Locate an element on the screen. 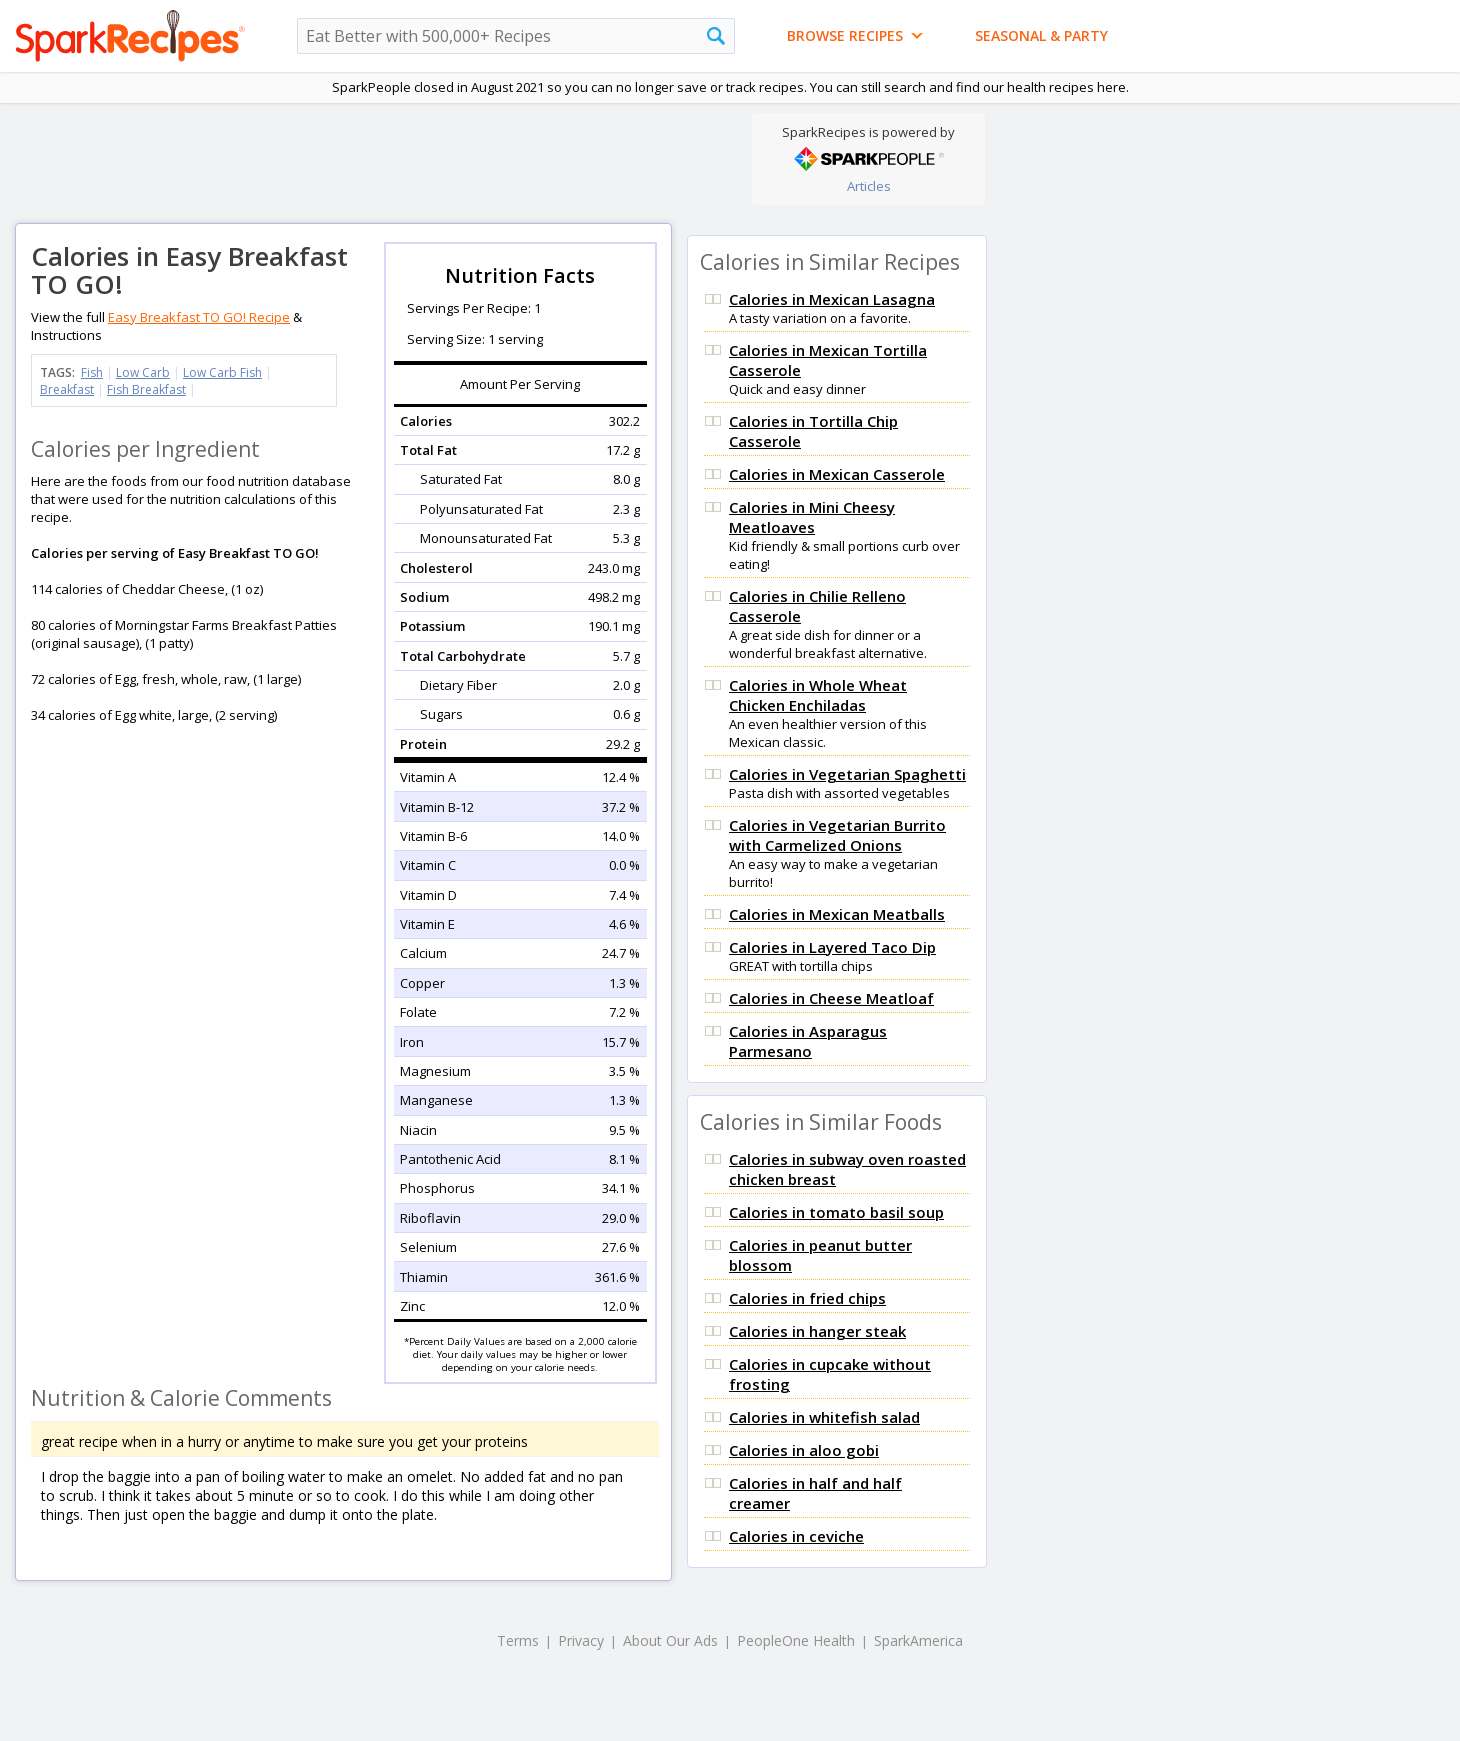 Image resolution: width=1460 pixels, height=1741 pixels. Breakfast is located at coordinates (67, 389).